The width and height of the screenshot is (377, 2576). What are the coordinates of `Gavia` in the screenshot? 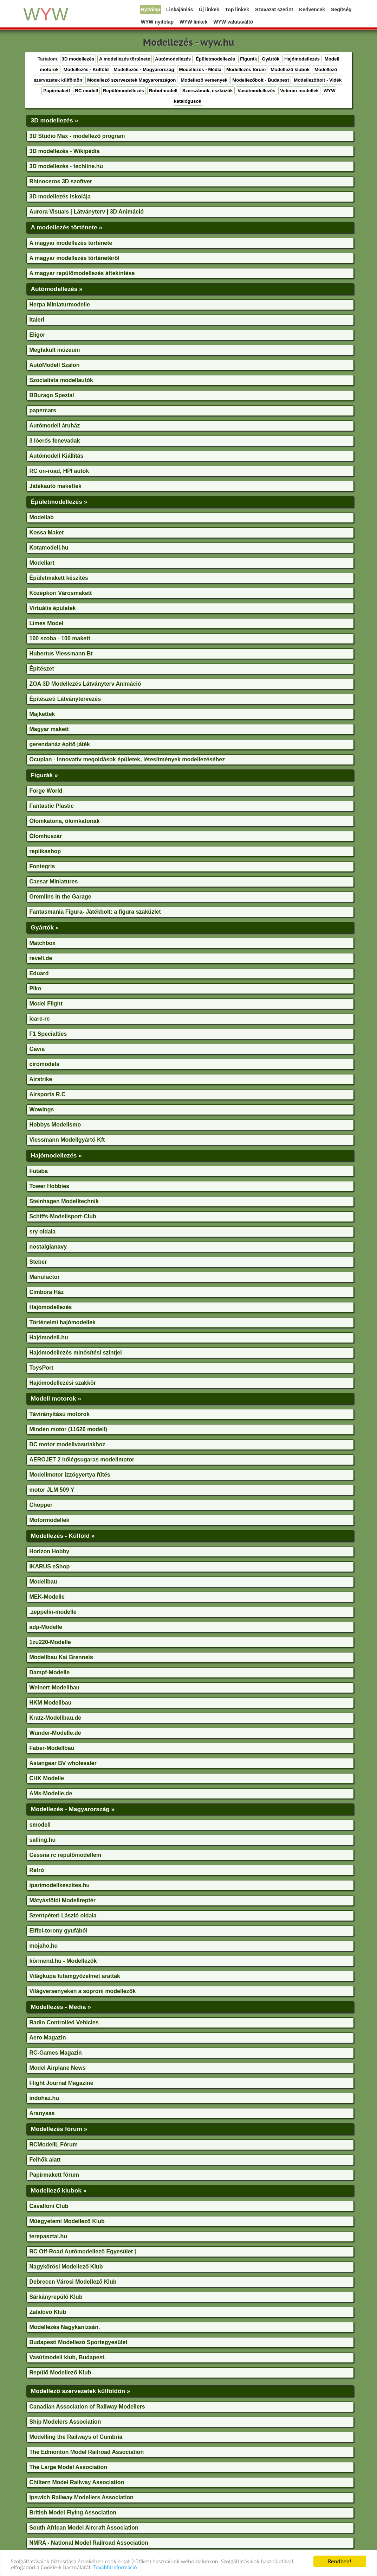 It's located at (37, 1049).